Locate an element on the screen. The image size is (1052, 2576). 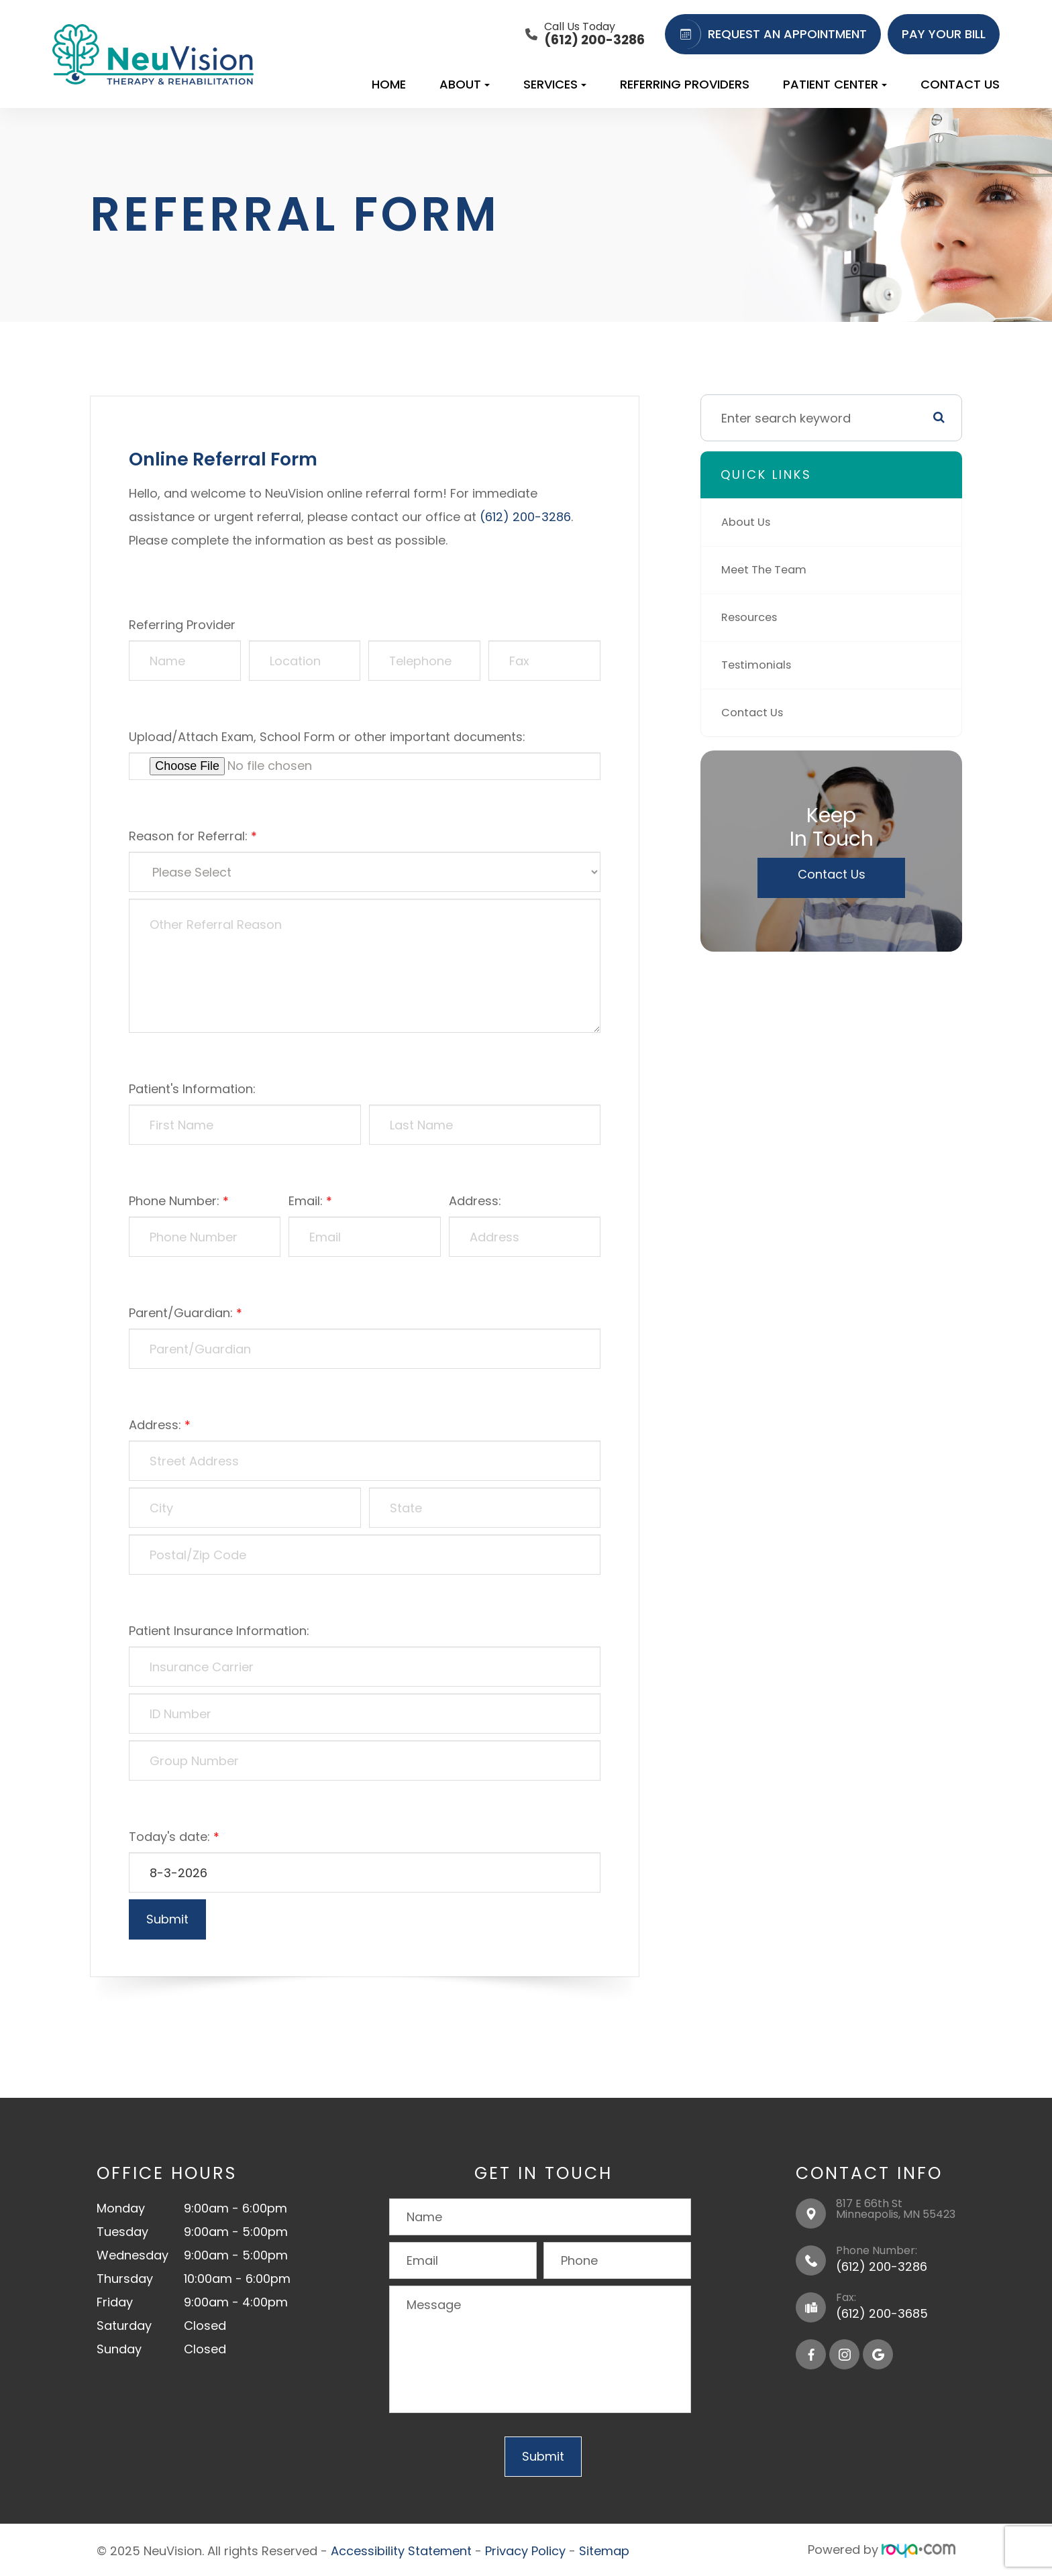
Home is located at coordinates (389, 84).